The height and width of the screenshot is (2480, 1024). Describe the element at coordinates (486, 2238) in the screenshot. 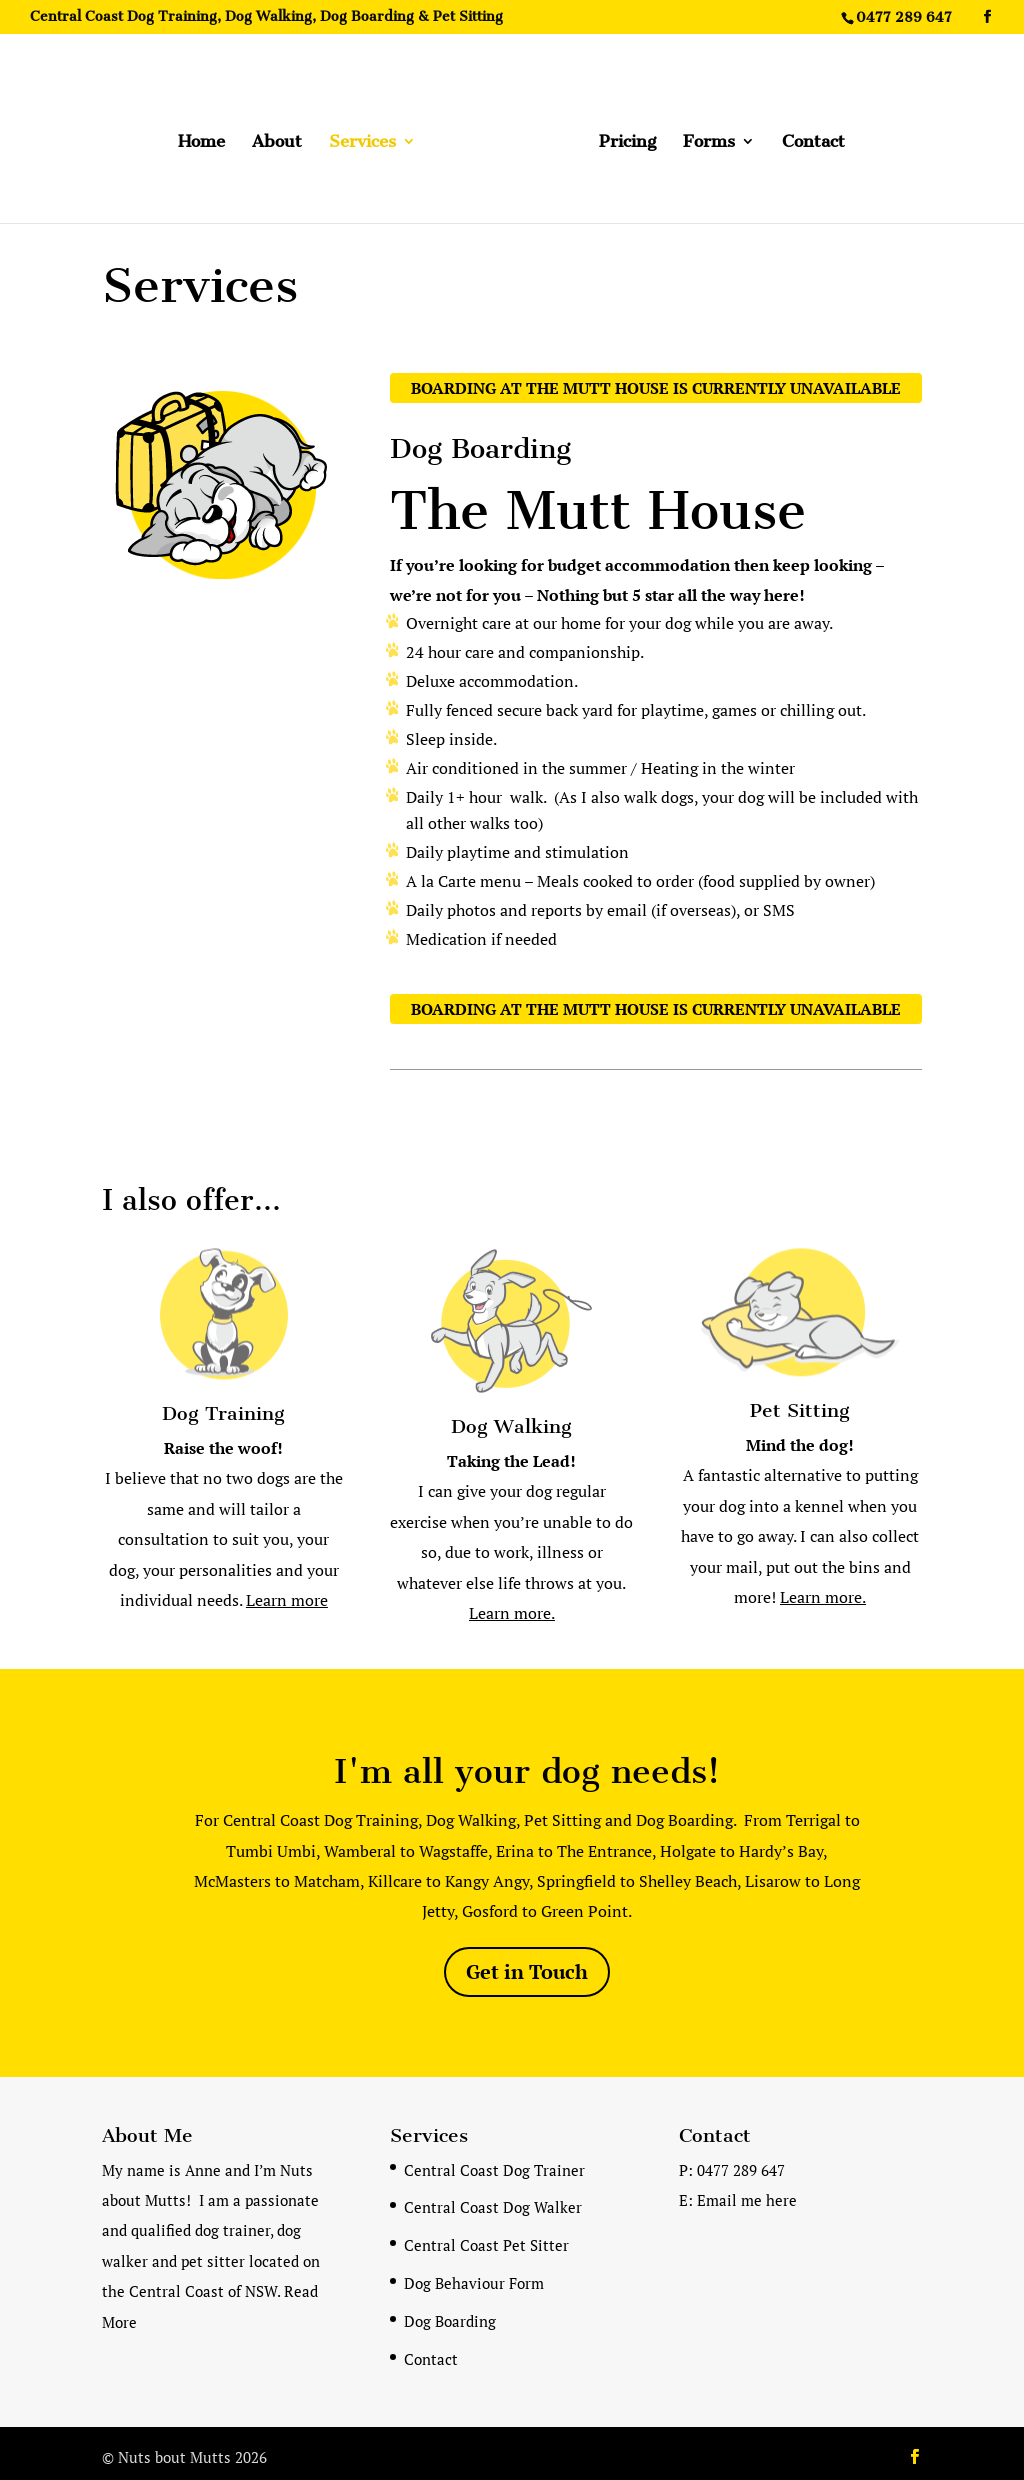

I see `Central Coast Pet Sitter` at that location.